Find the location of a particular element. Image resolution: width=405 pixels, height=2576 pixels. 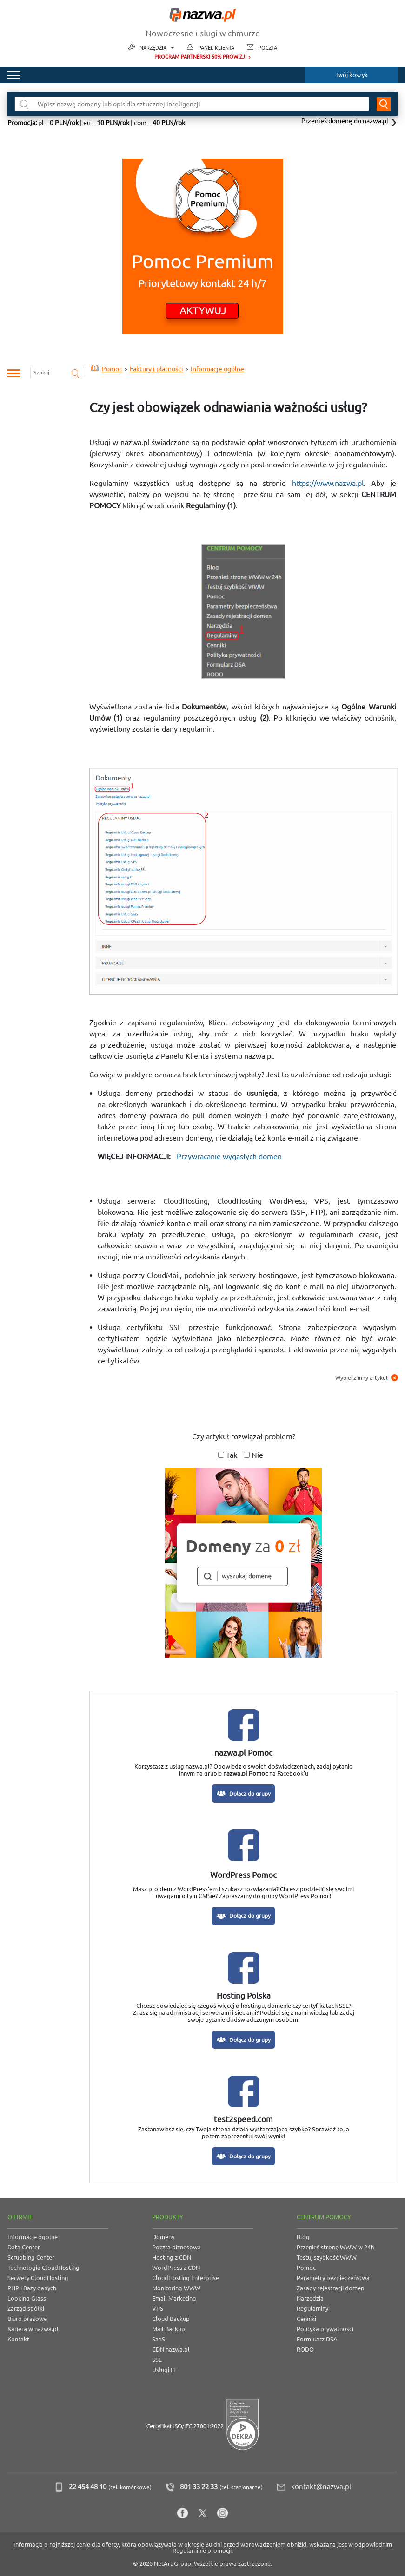

WordPress z CDN is located at coordinates (176, 2267).